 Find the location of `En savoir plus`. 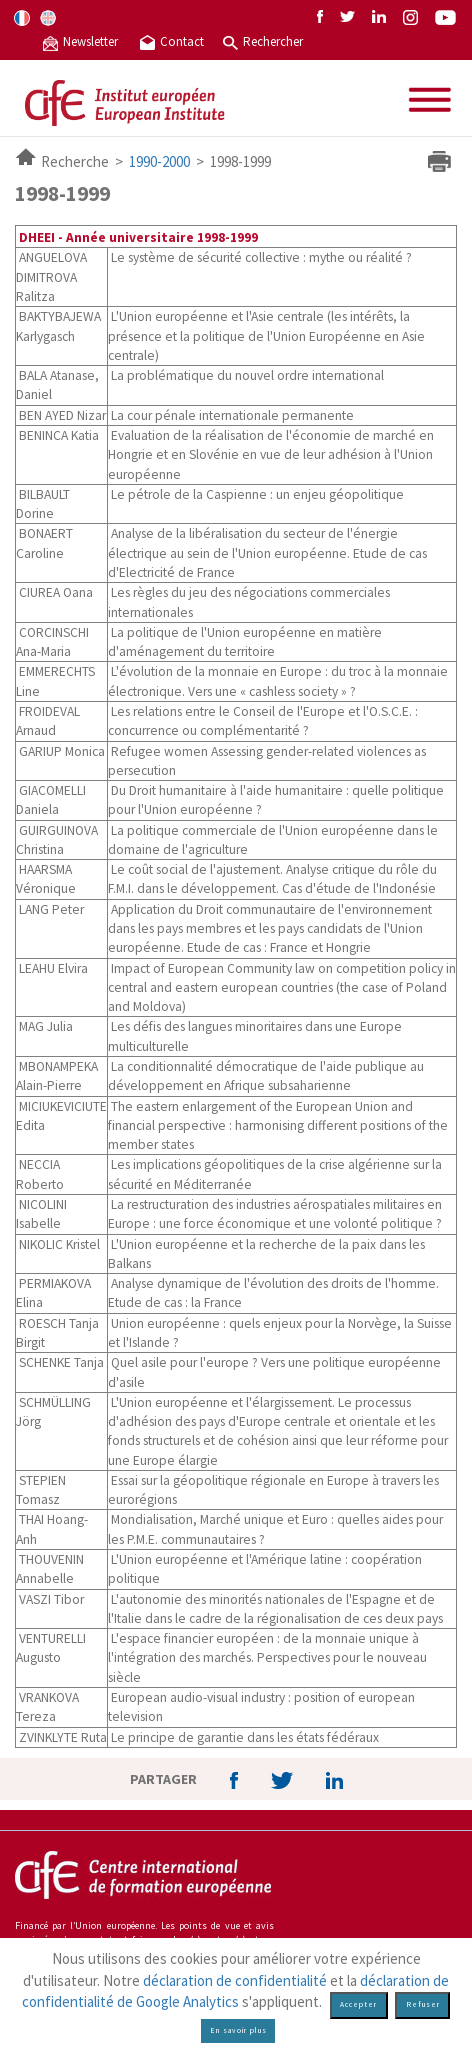

En savoir plus is located at coordinates (238, 2030).